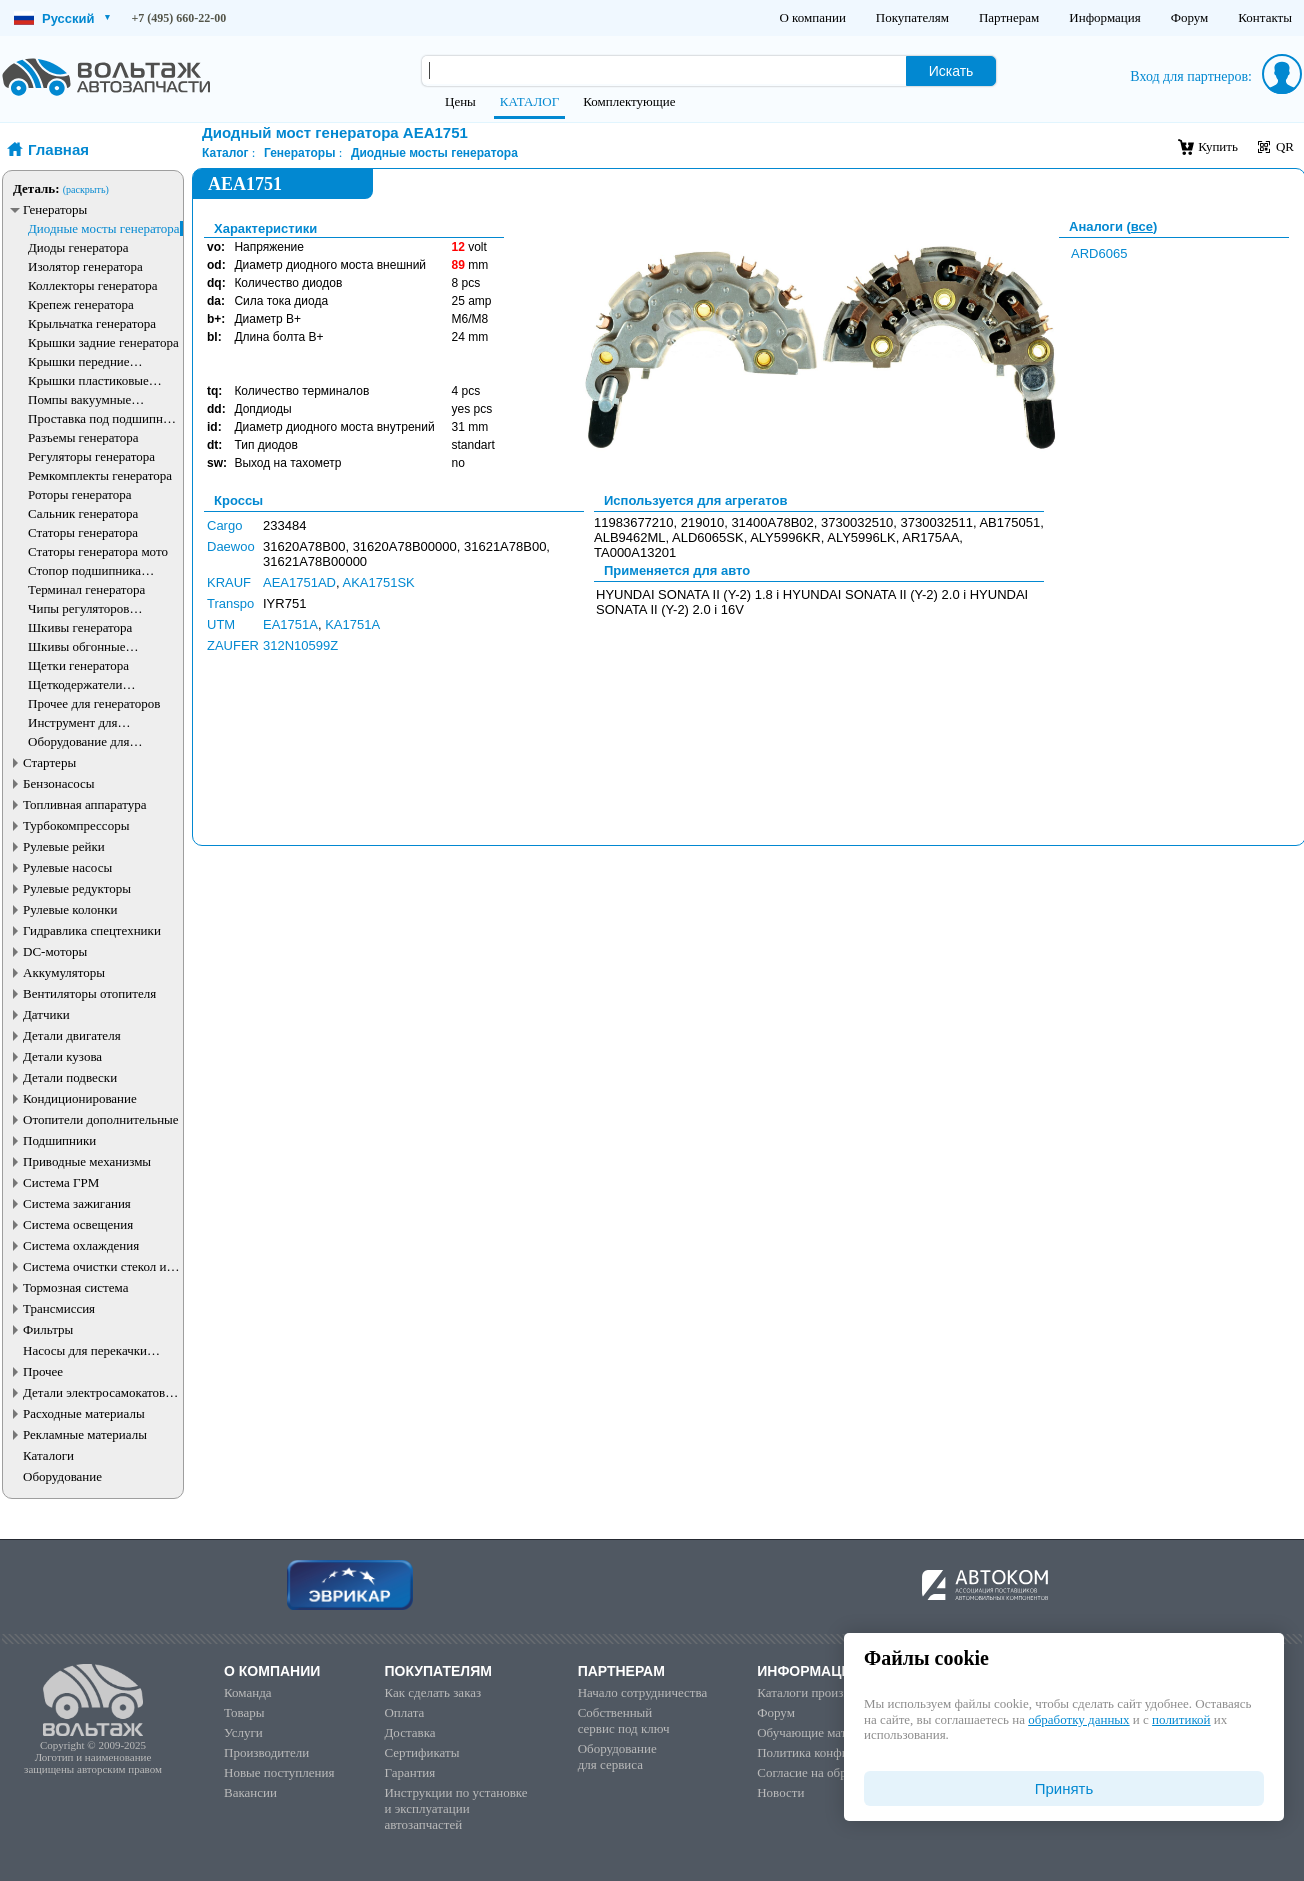 The width and height of the screenshot is (1304, 1881). What do you see at coordinates (75, 684) in the screenshot?
I see `Щеткодержатели генератора` at bounding box center [75, 684].